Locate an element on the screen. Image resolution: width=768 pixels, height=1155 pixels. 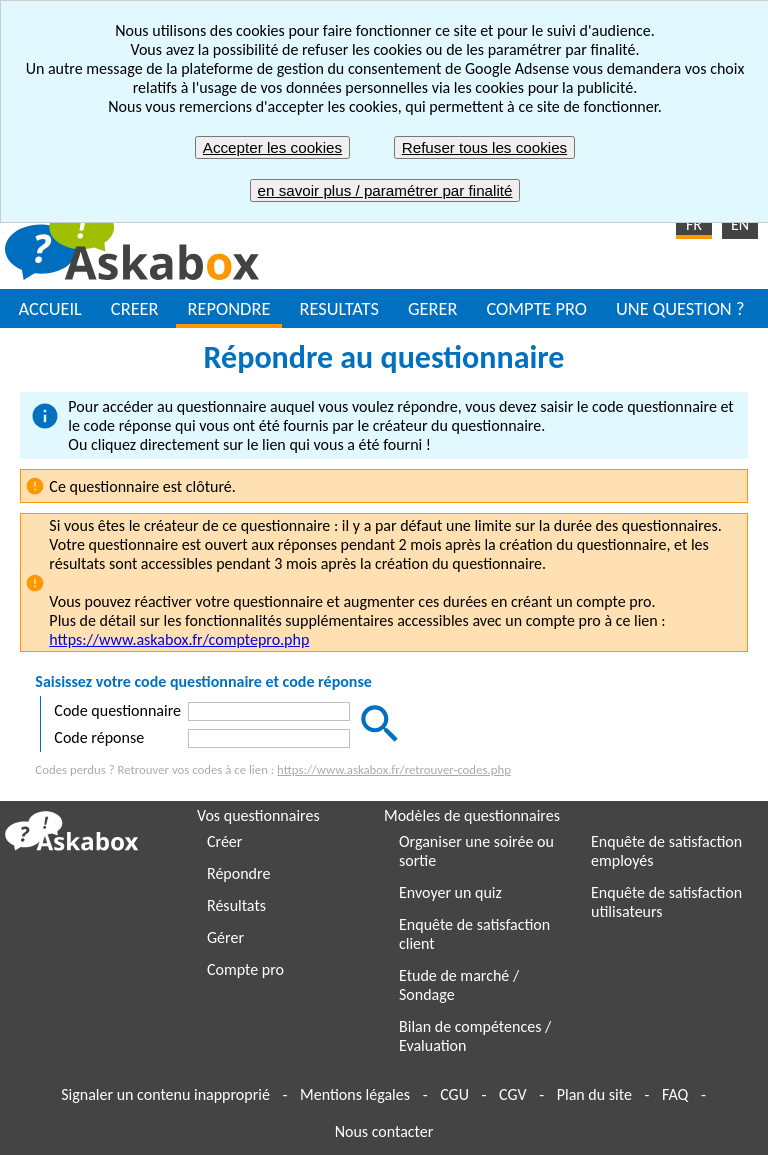
CGV is located at coordinates (512, 1094).